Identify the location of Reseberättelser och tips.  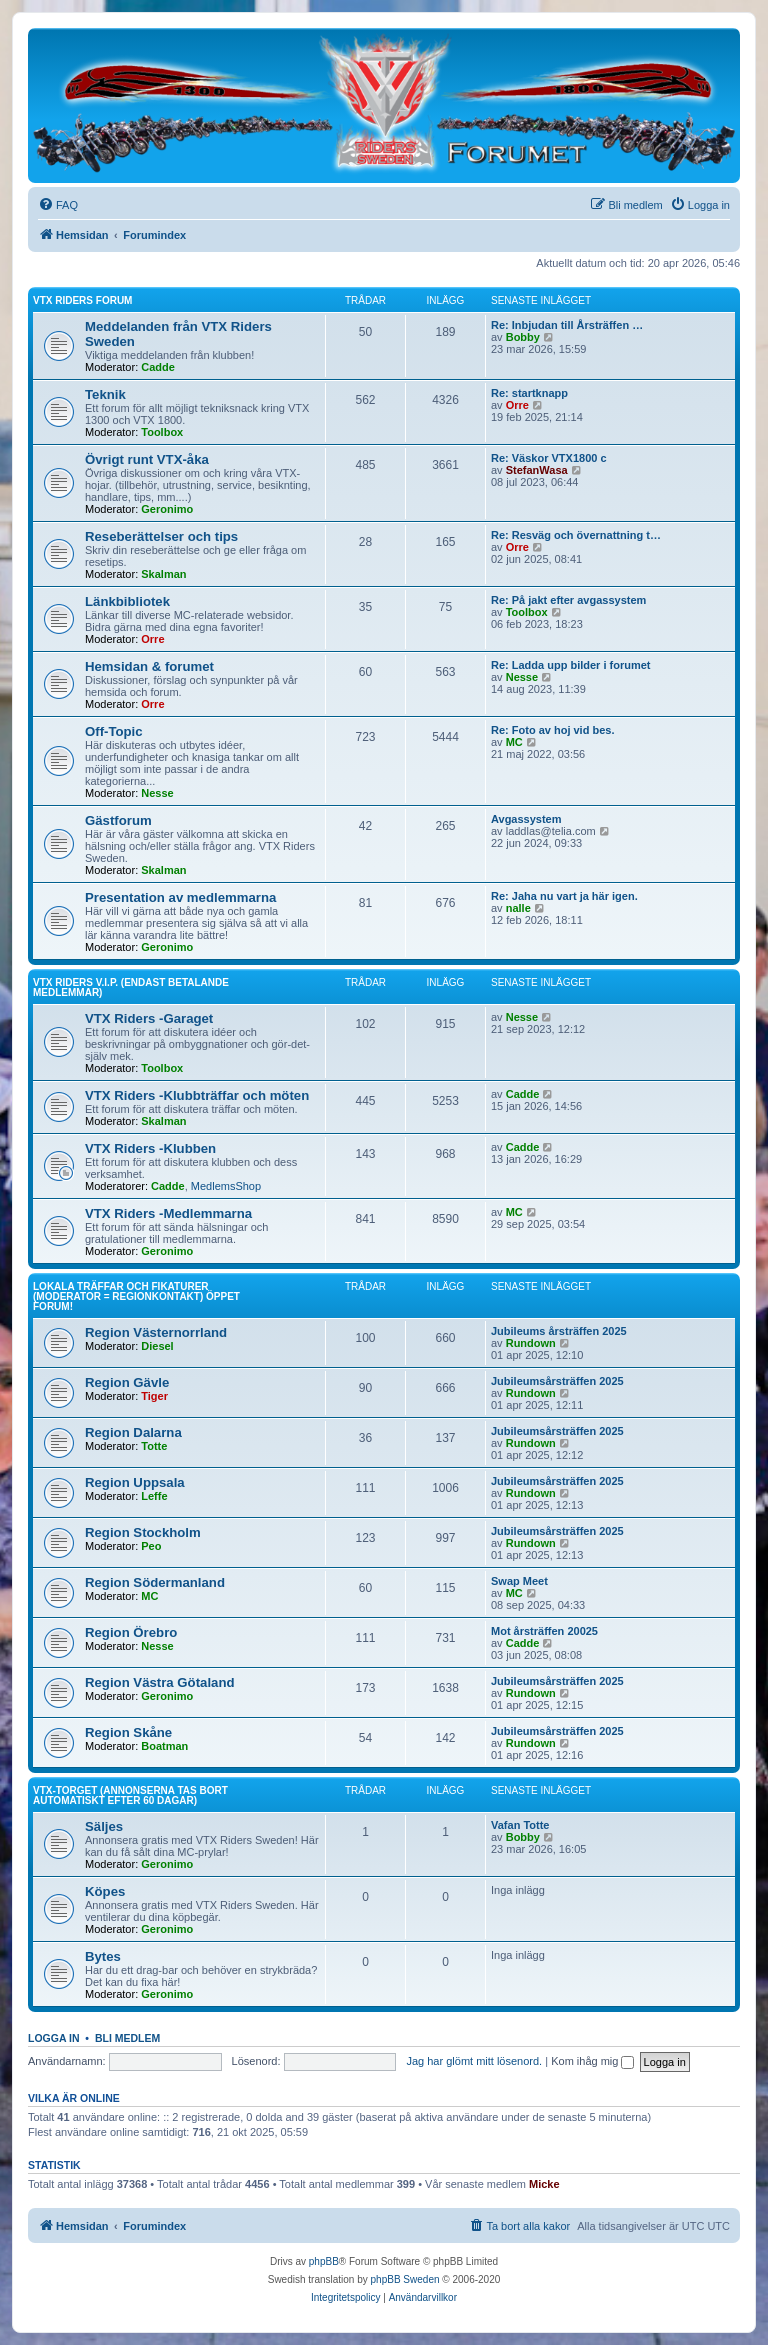
(161, 536).